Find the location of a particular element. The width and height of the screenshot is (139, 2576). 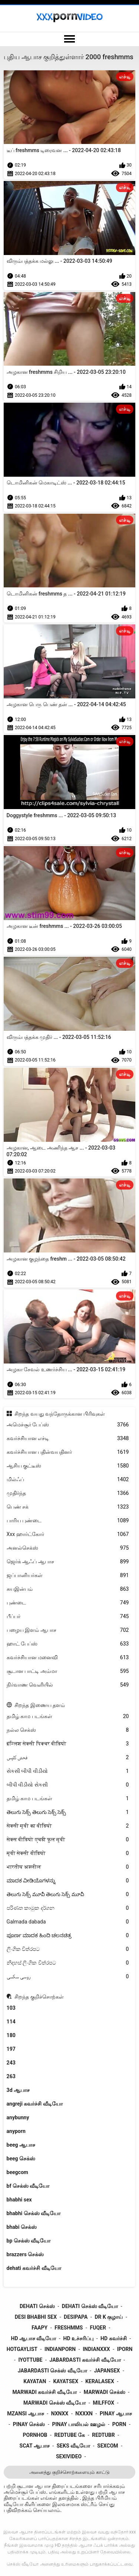

சிறந்த இணைய தளம் is located at coordinates (39, 1705).